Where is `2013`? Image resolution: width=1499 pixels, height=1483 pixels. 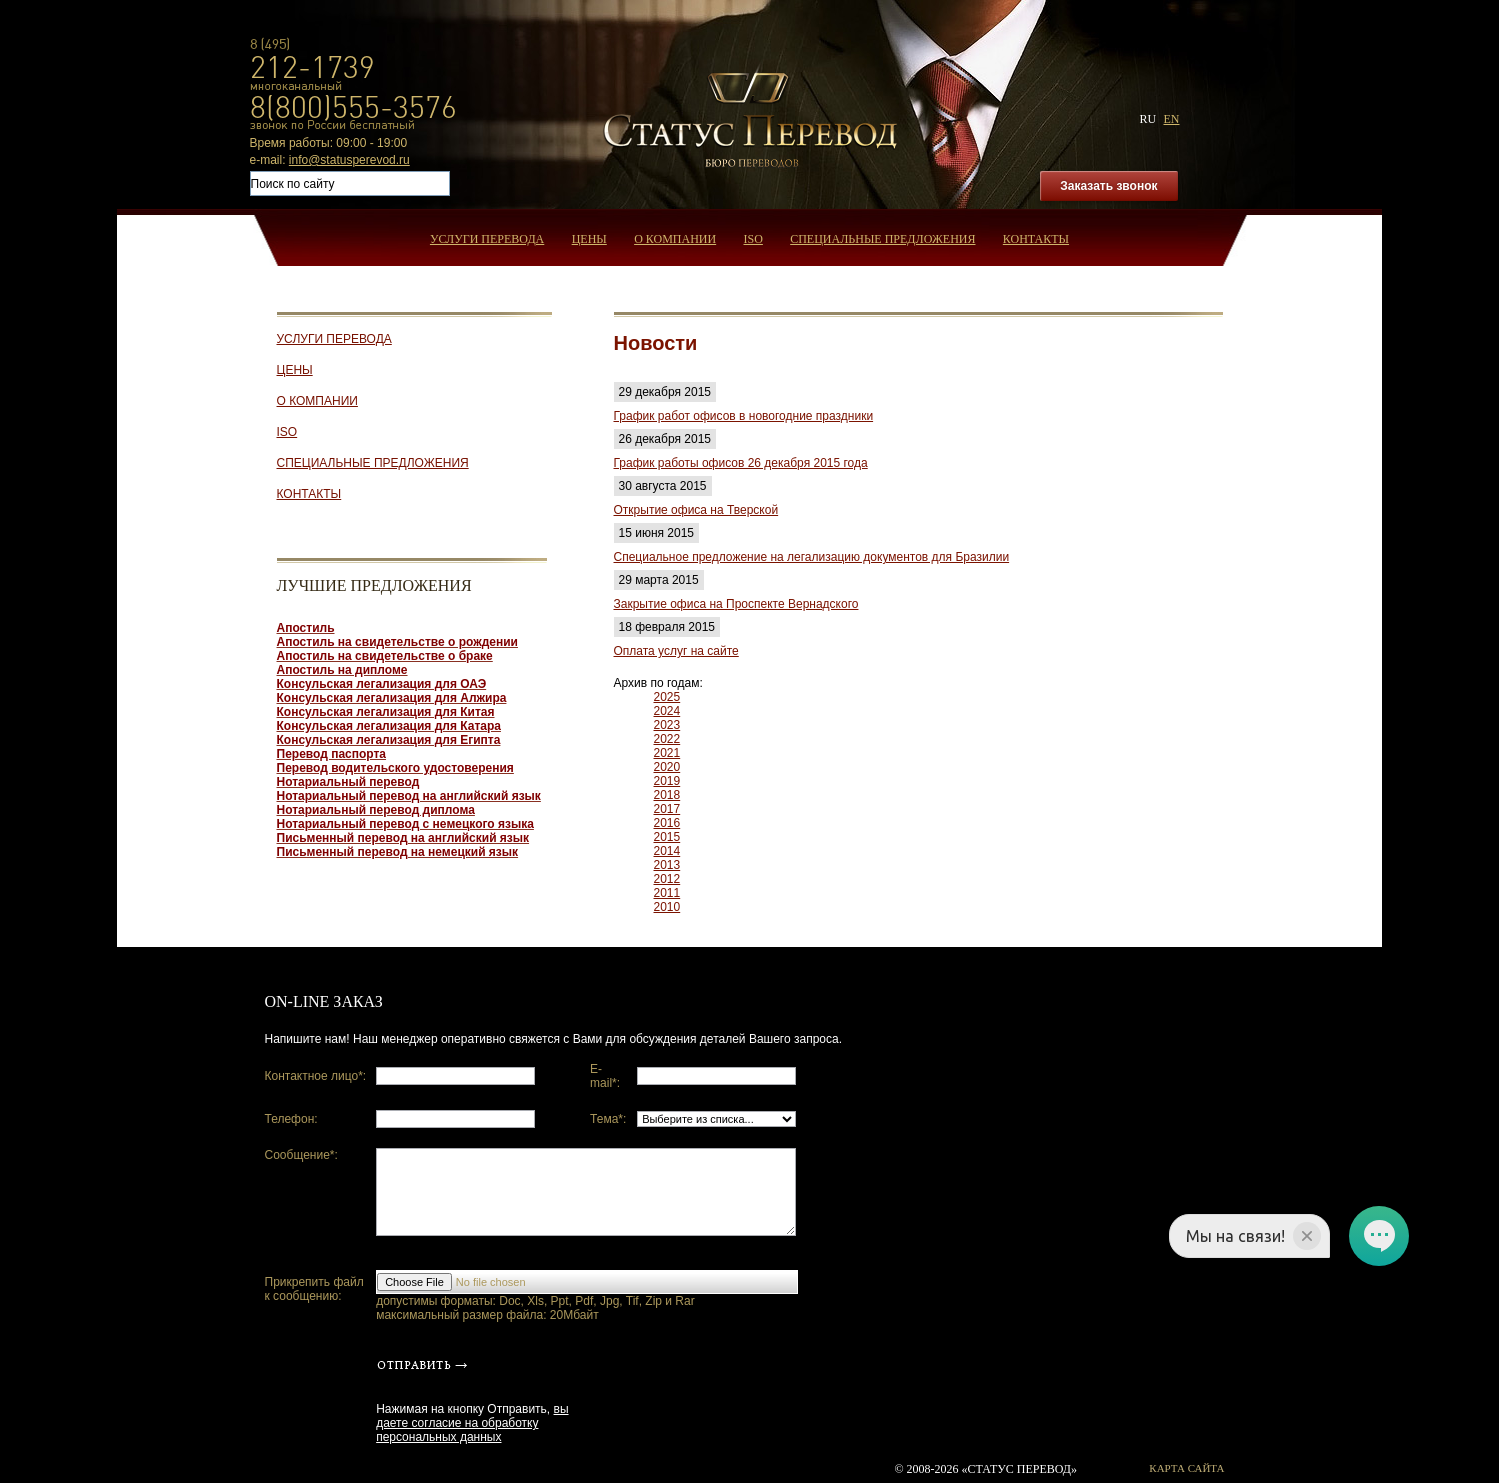 2013 is located at coordinates (667, 865).